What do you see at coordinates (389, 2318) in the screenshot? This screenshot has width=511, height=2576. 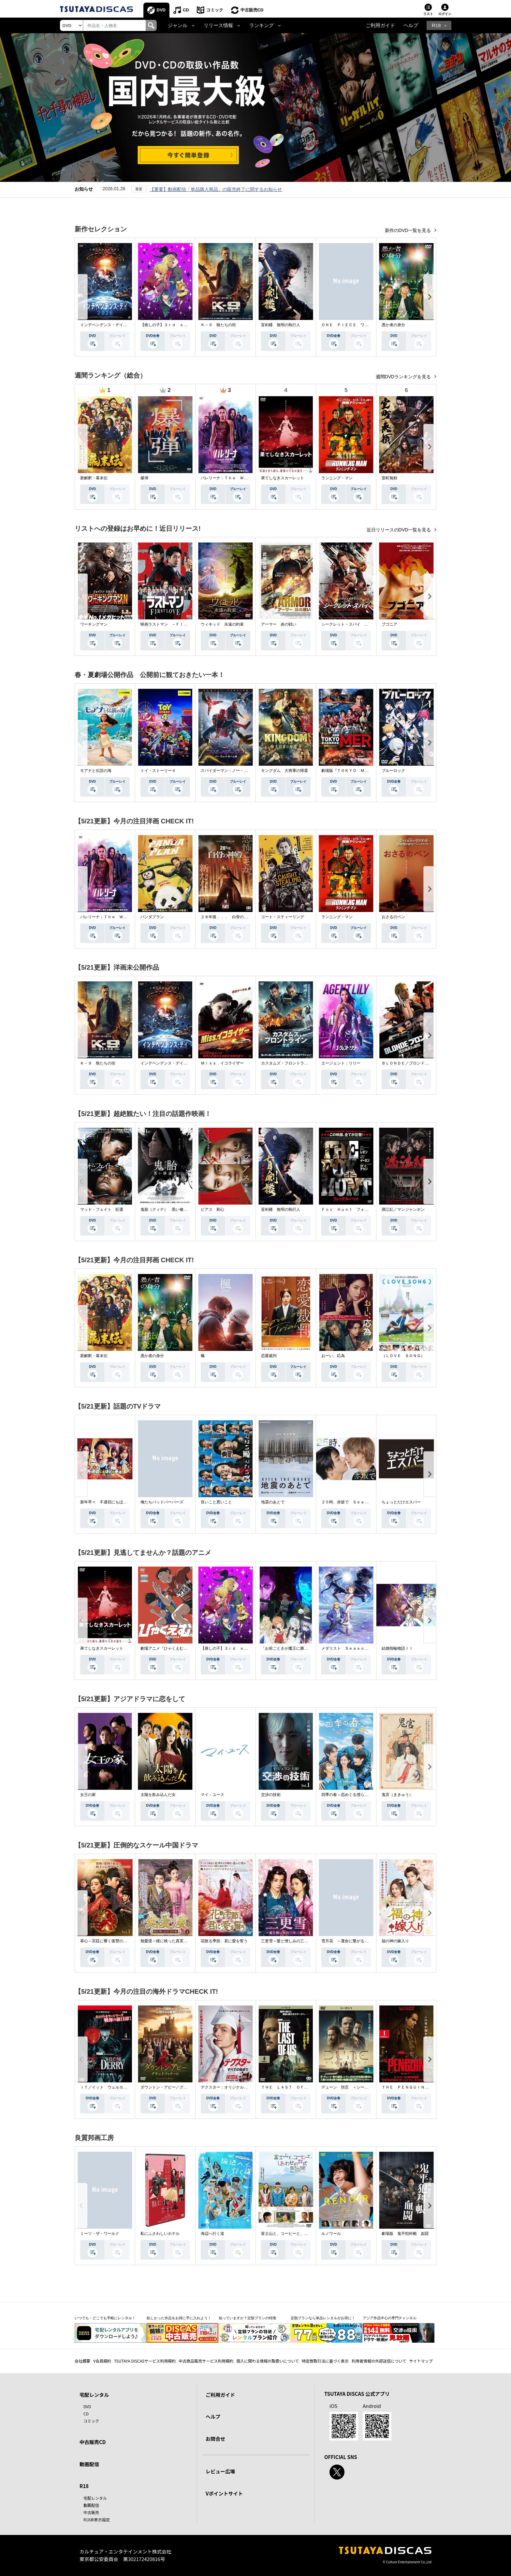 I see `アジア作品中心の専門チャンネル` at bounding box center [389, 2318].